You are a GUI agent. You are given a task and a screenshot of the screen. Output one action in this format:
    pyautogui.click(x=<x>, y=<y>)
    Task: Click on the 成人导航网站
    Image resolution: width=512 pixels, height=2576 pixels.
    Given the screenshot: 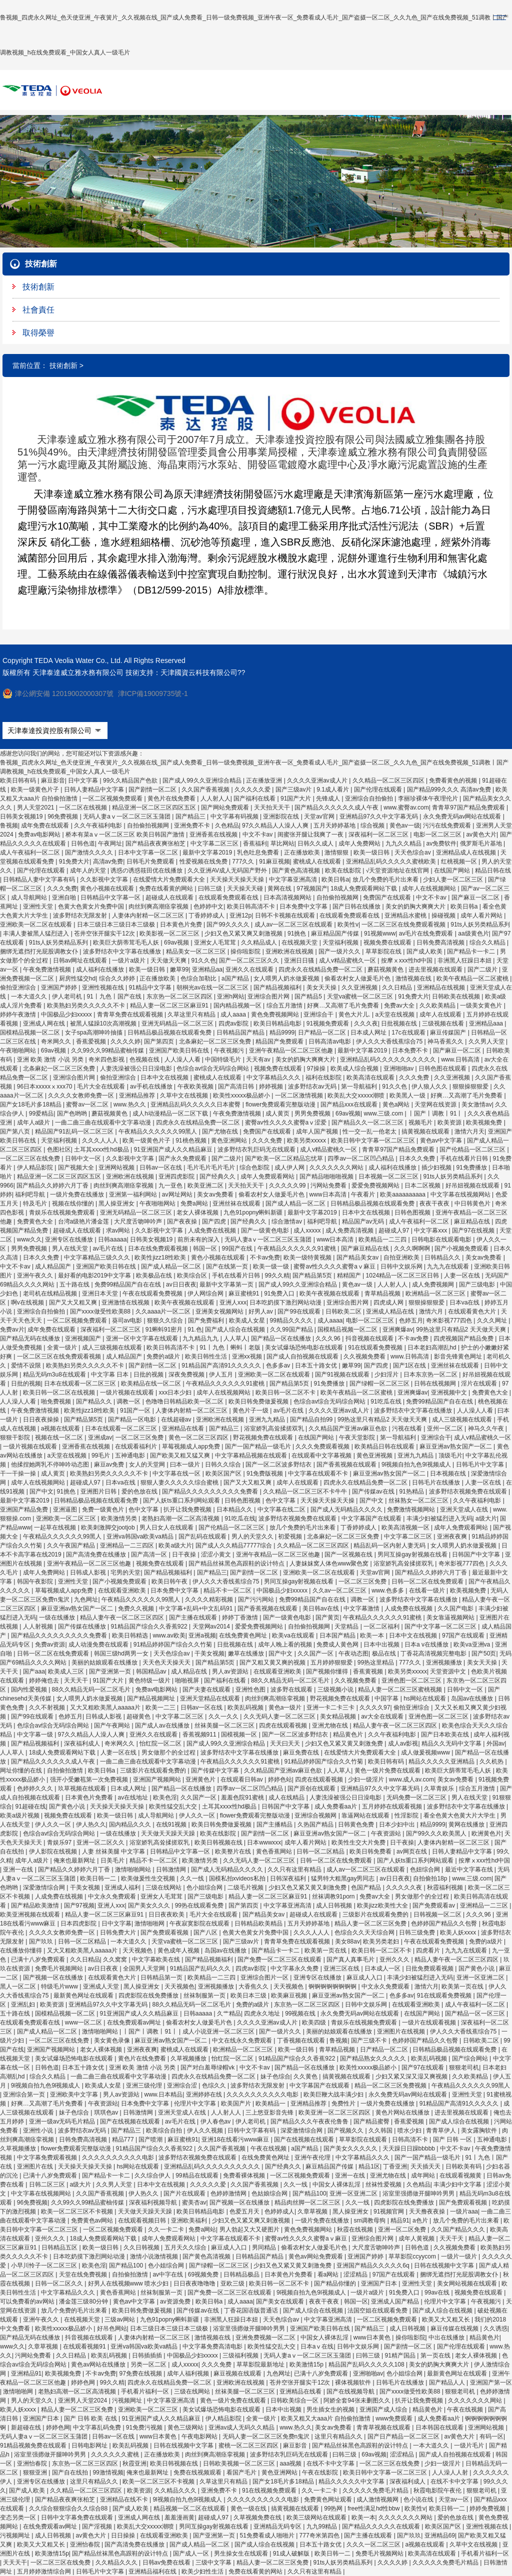 What is the action you would take?
    pyautogui.click(x=29, y=897)
    